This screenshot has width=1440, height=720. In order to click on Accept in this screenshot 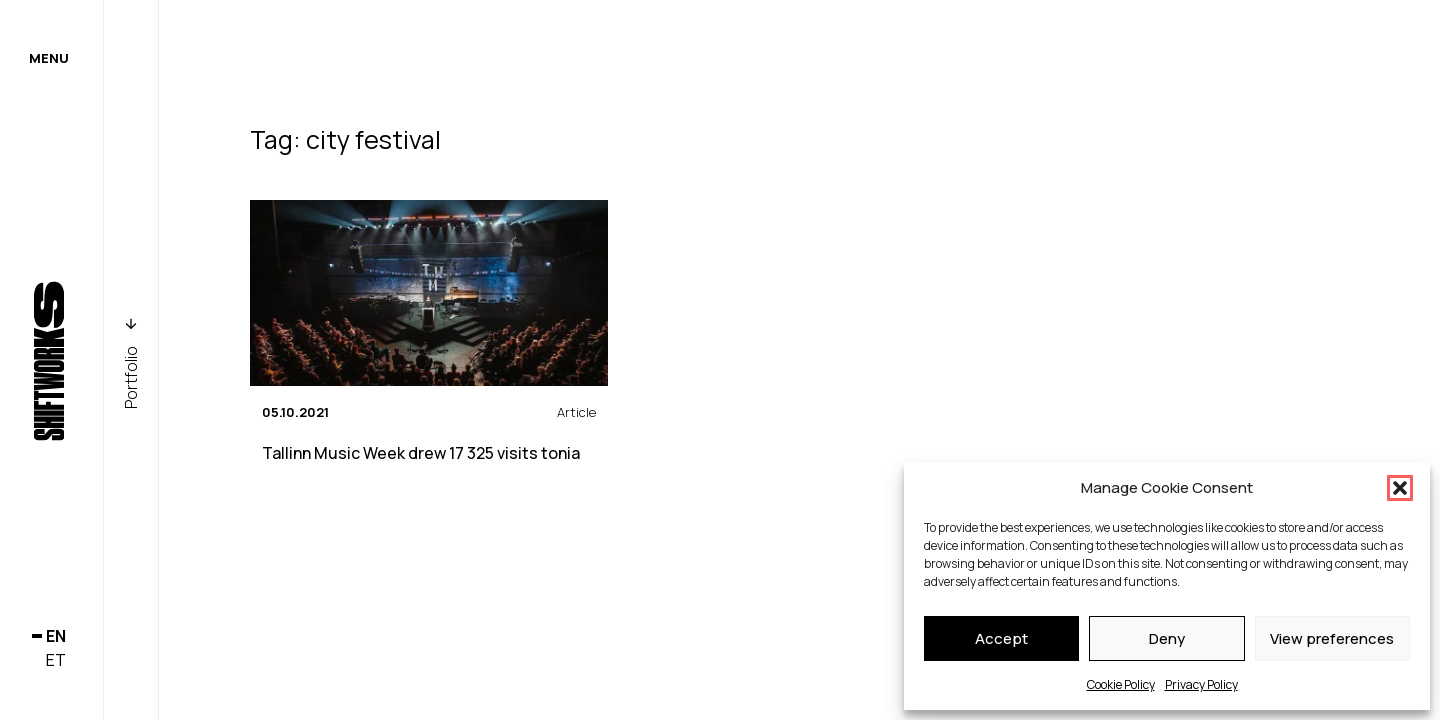, I will do `click(1001, 638)`.